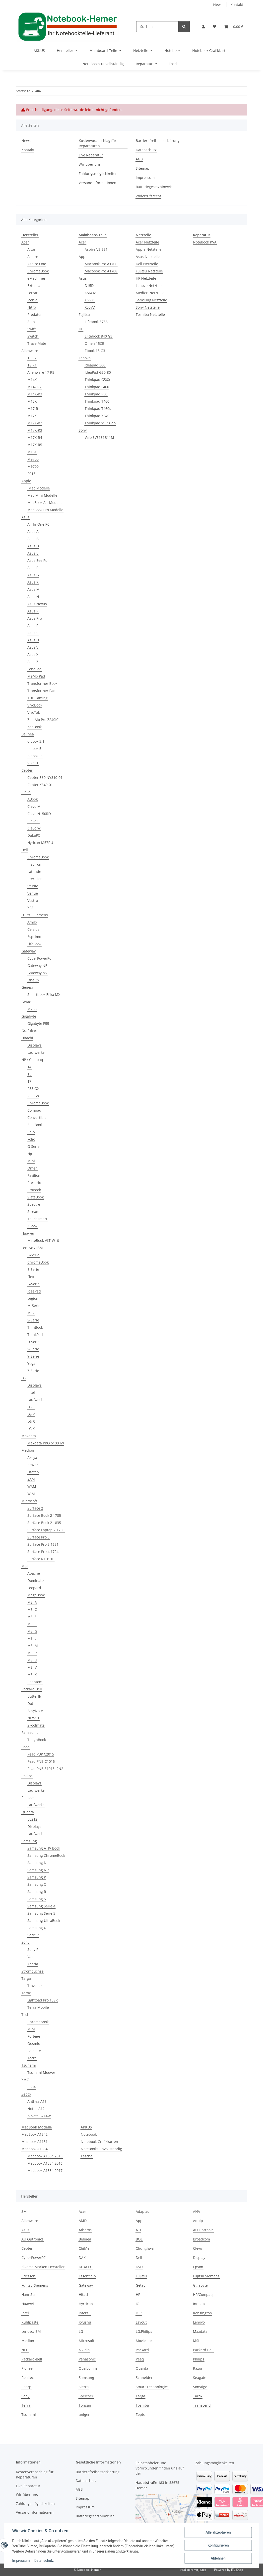 The height and width of the screenshot is (2576, 263). What do you see at coordinates (31, 2087) in the screenshot?
I see `C504` at bounding box center [31, 2087].